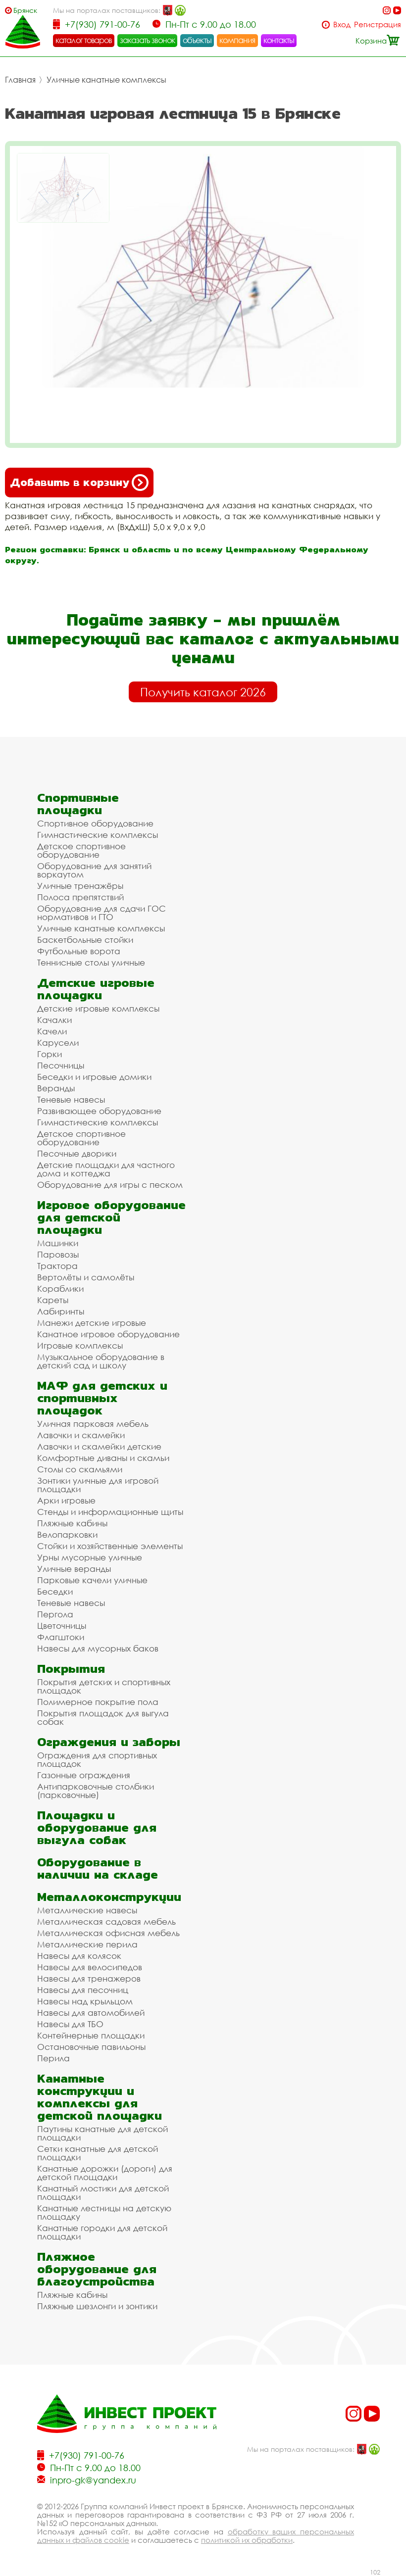 The height and width of the screenshot is (2576, 406). I want to click on Площадки и оборудование для выгула собак, so click(96, 1827).